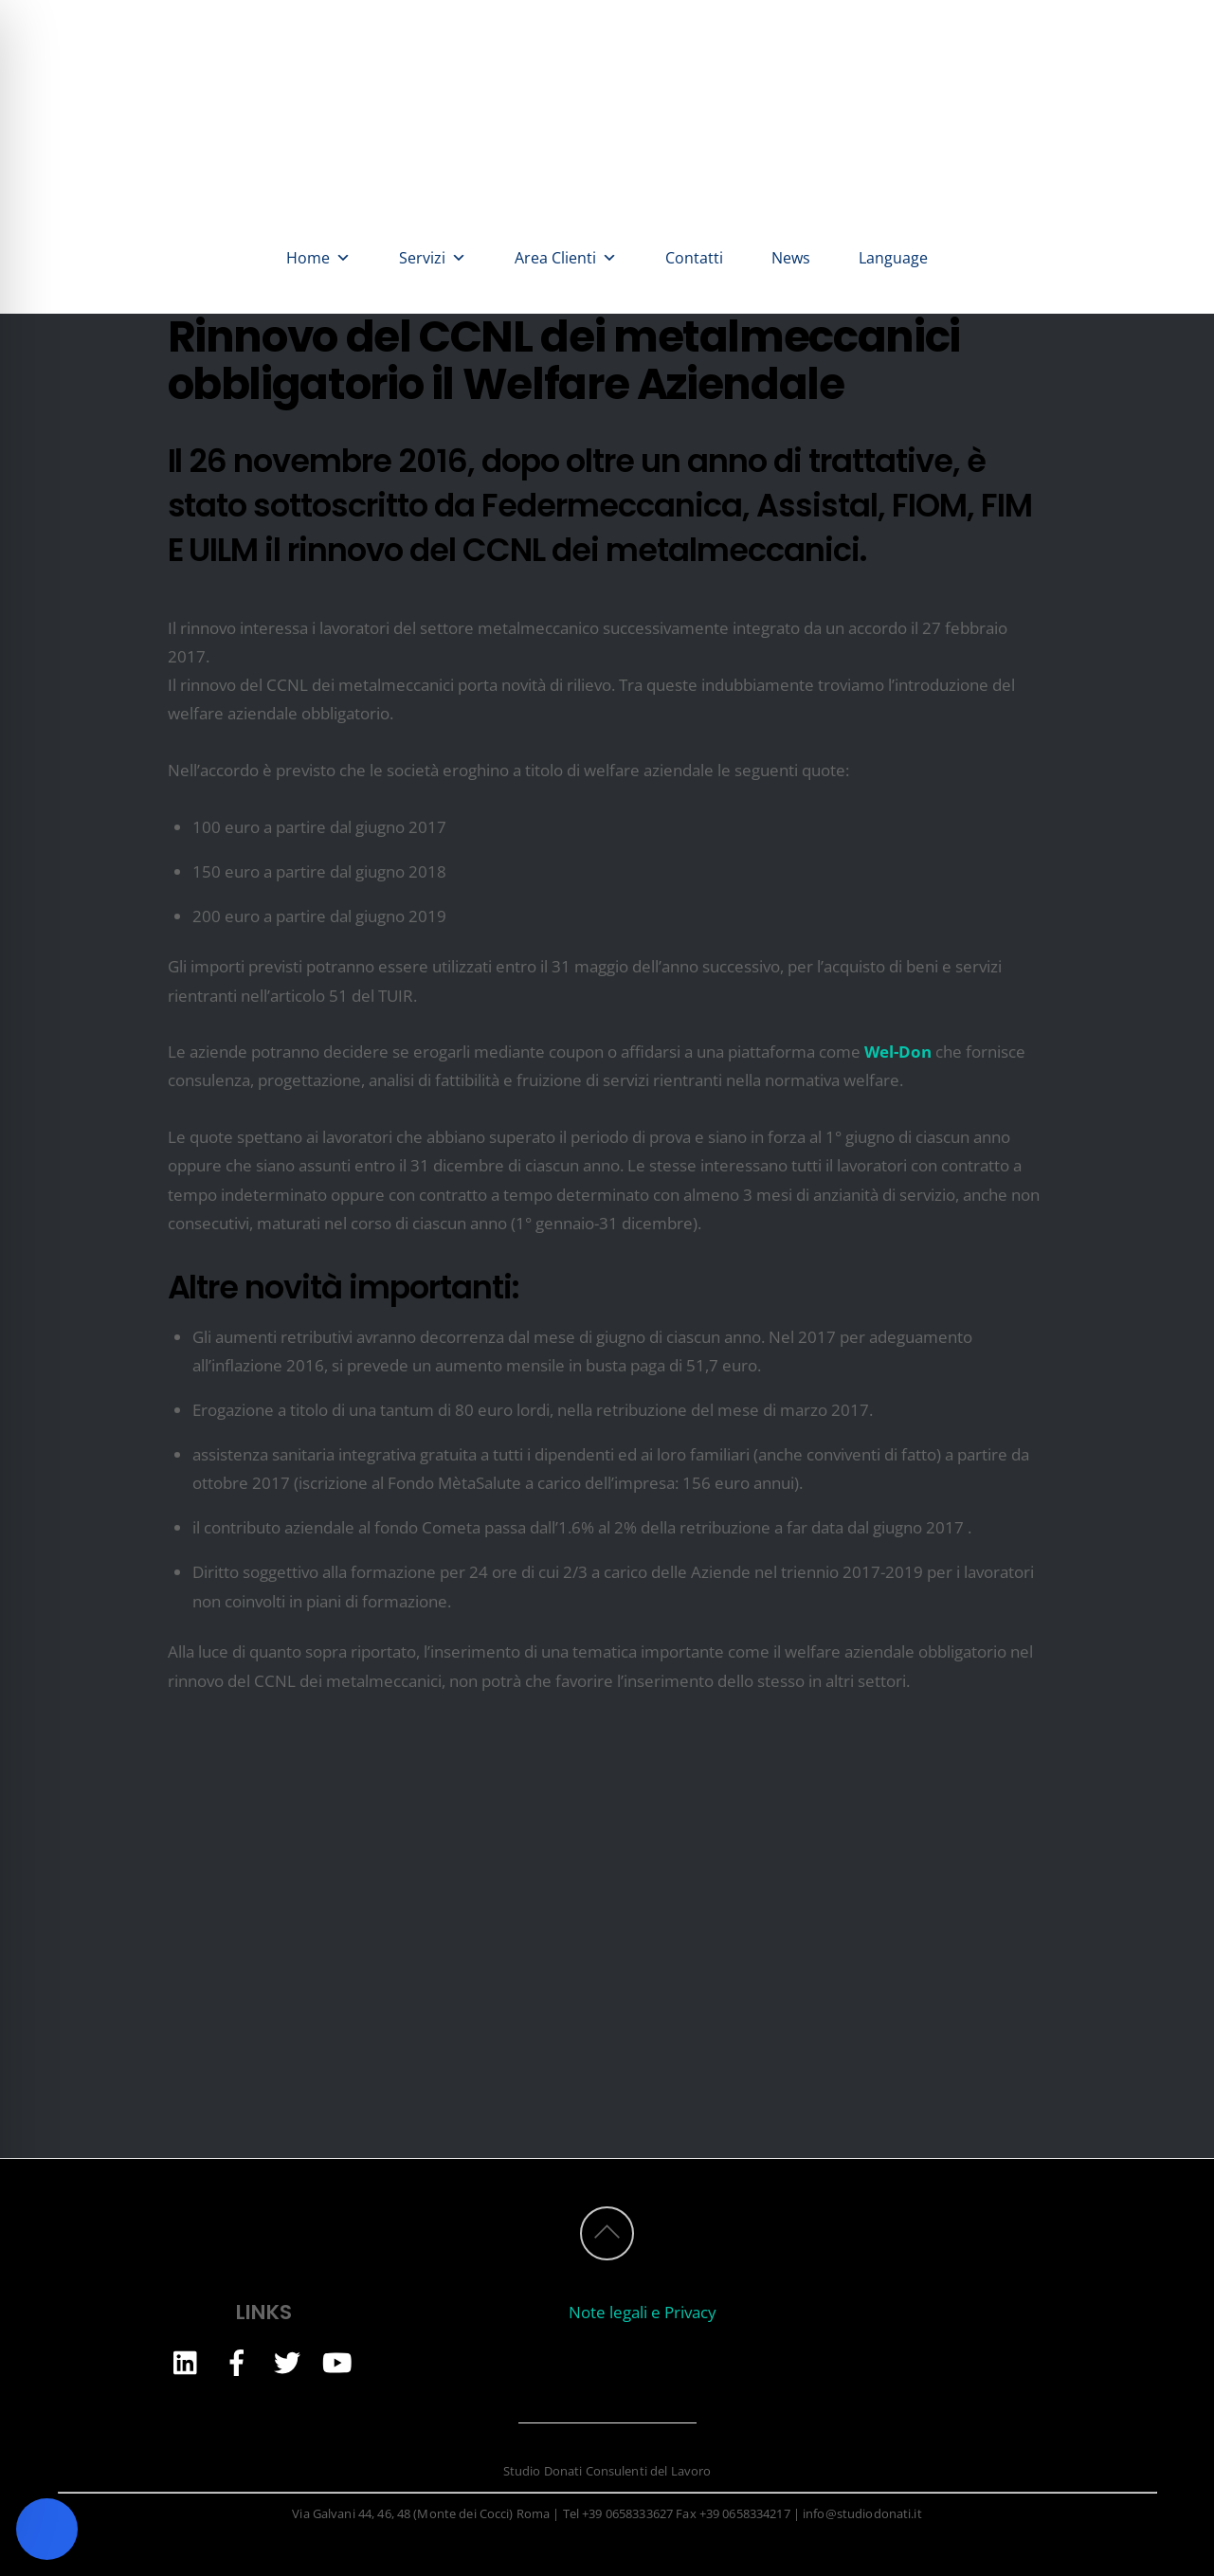 The image size is (1214, 2576). What do you see at coordinates (318, 257) in the screenshot?
I see `Home` at bounding box center [318, 257].